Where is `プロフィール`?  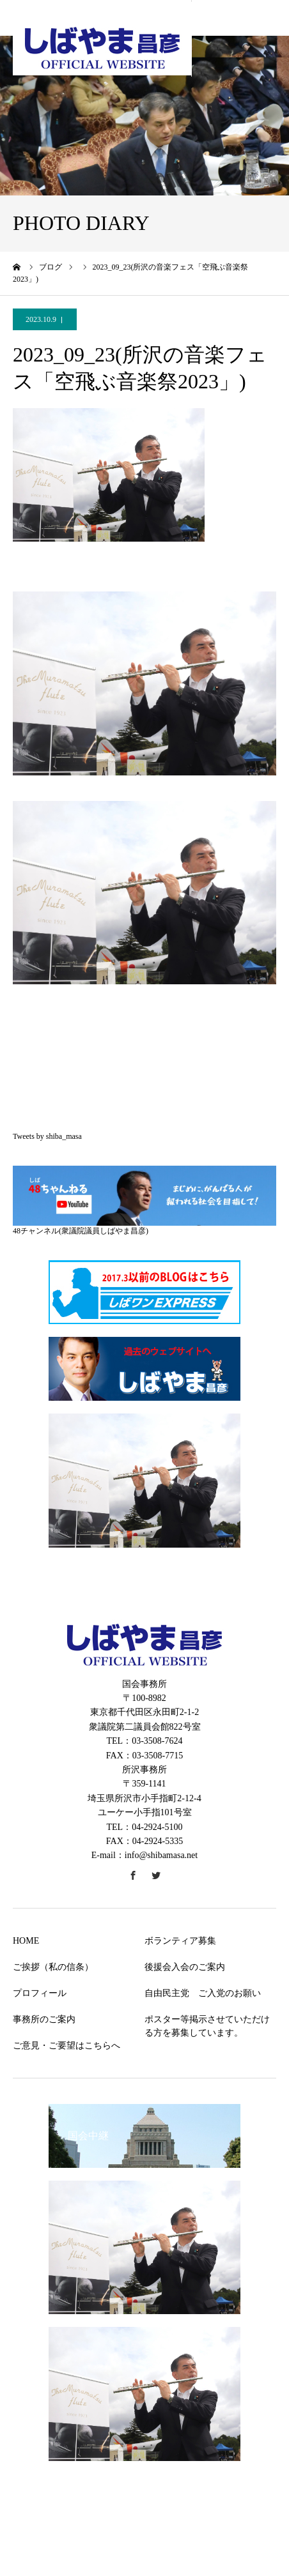 プロフィール is located at coordinates (39, 1993).